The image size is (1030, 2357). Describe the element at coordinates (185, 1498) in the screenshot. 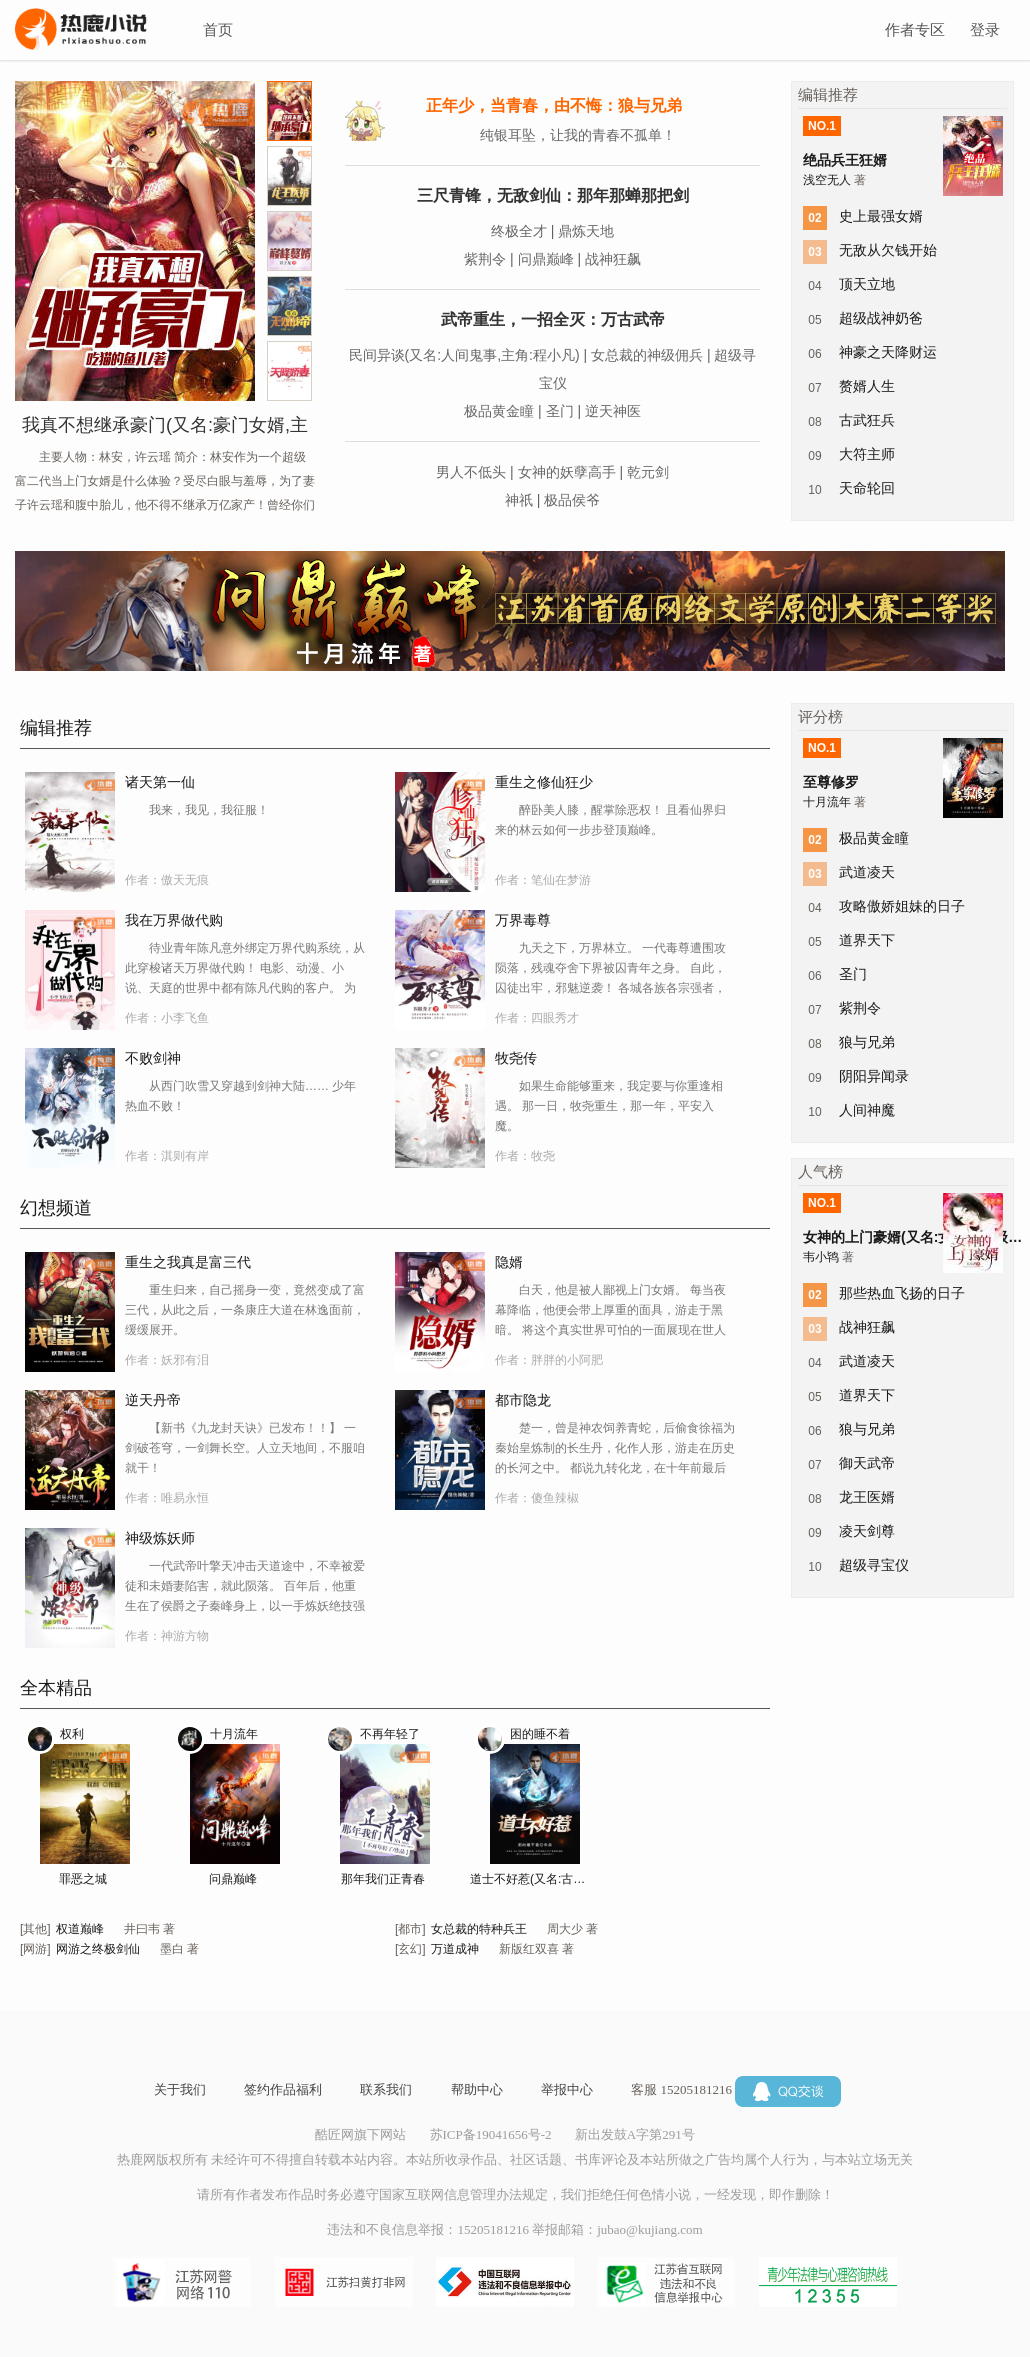

I see `唯易永恒` at that location.